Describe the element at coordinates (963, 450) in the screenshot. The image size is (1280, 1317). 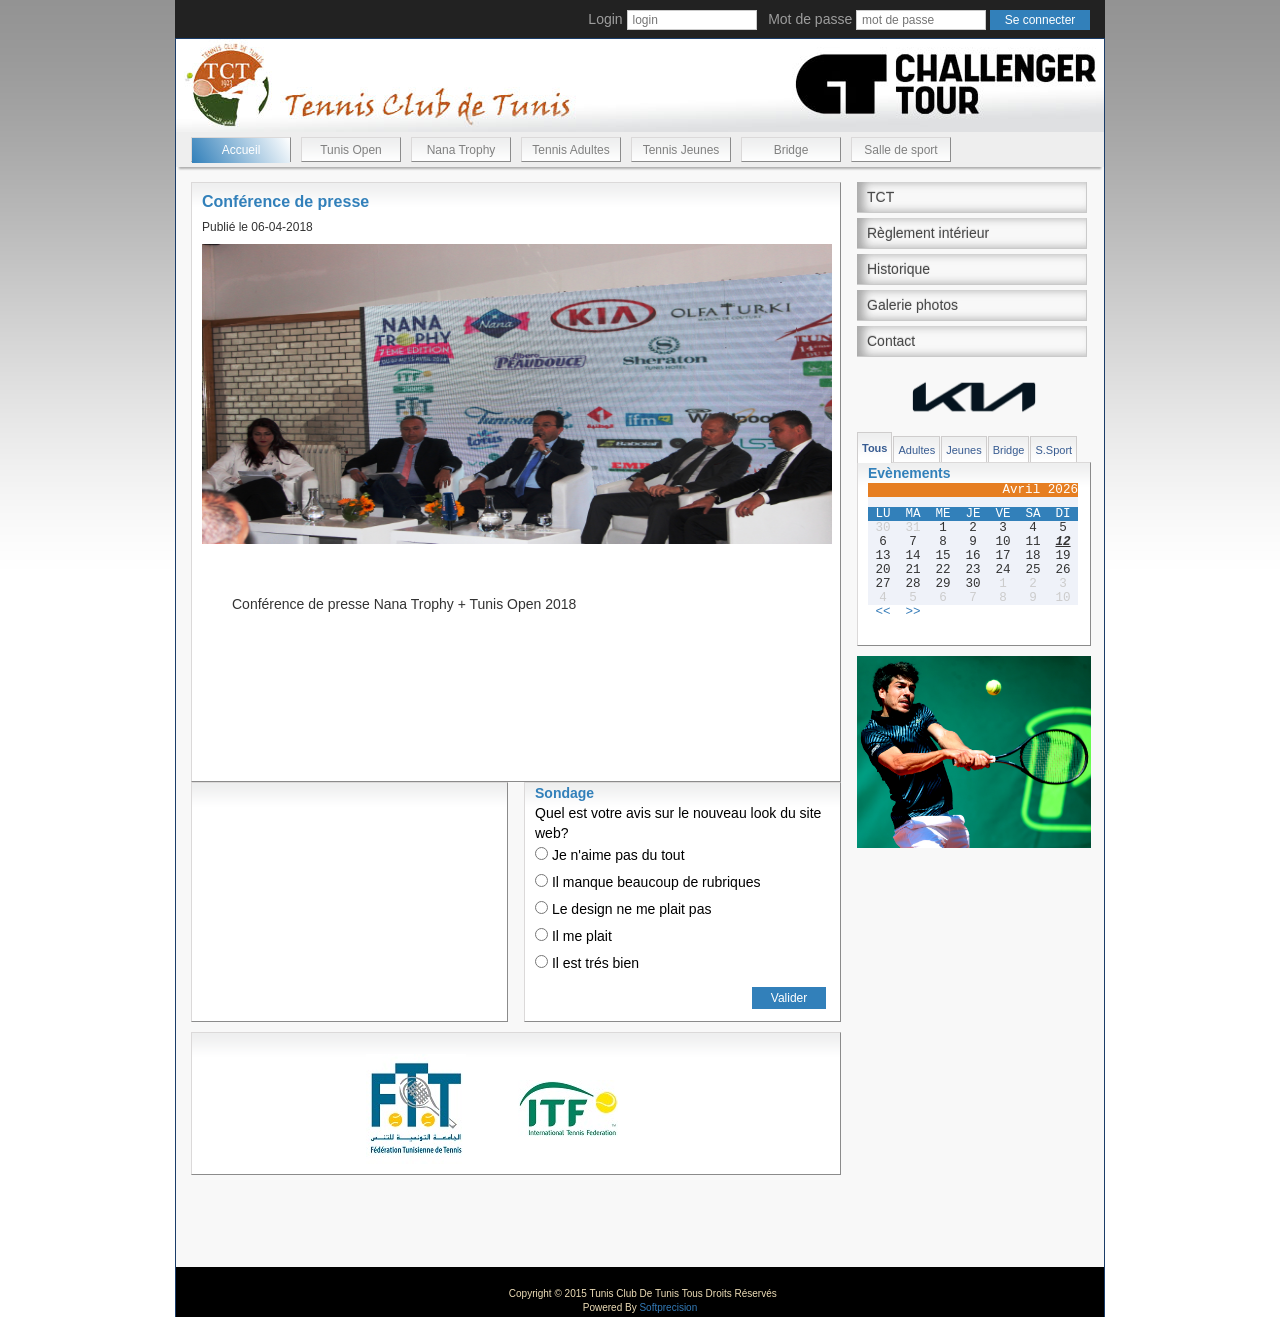
I see `Jeunes` at that location.